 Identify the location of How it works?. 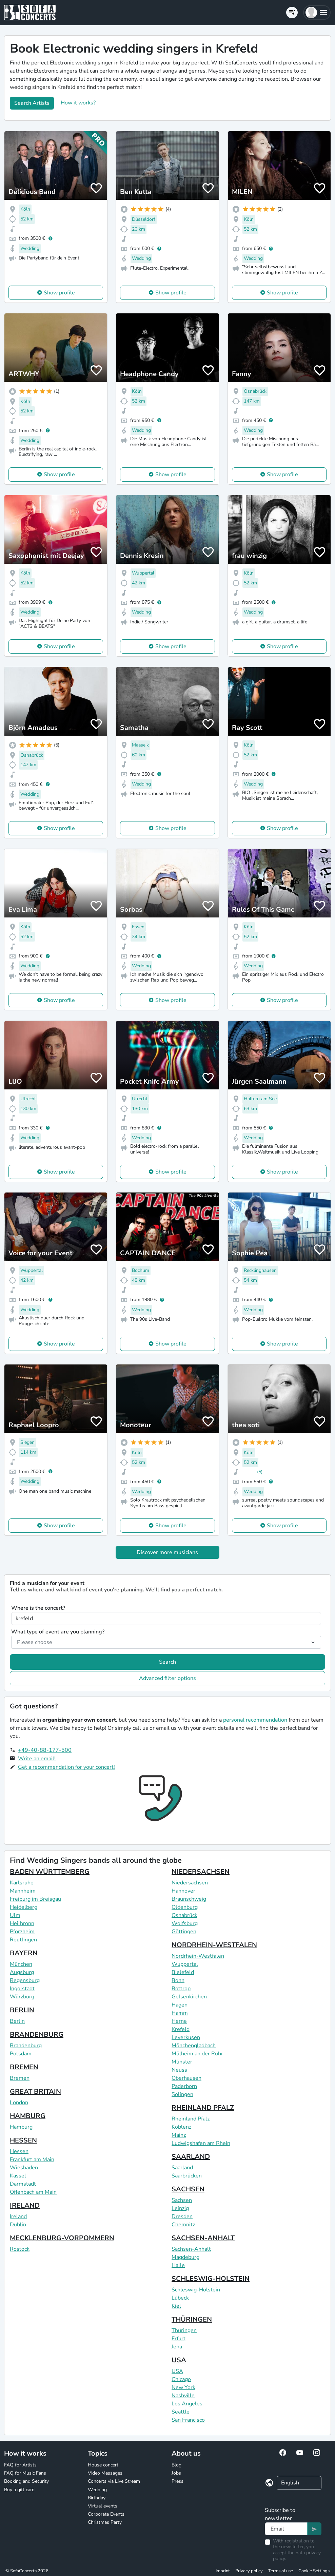
(78, 102).